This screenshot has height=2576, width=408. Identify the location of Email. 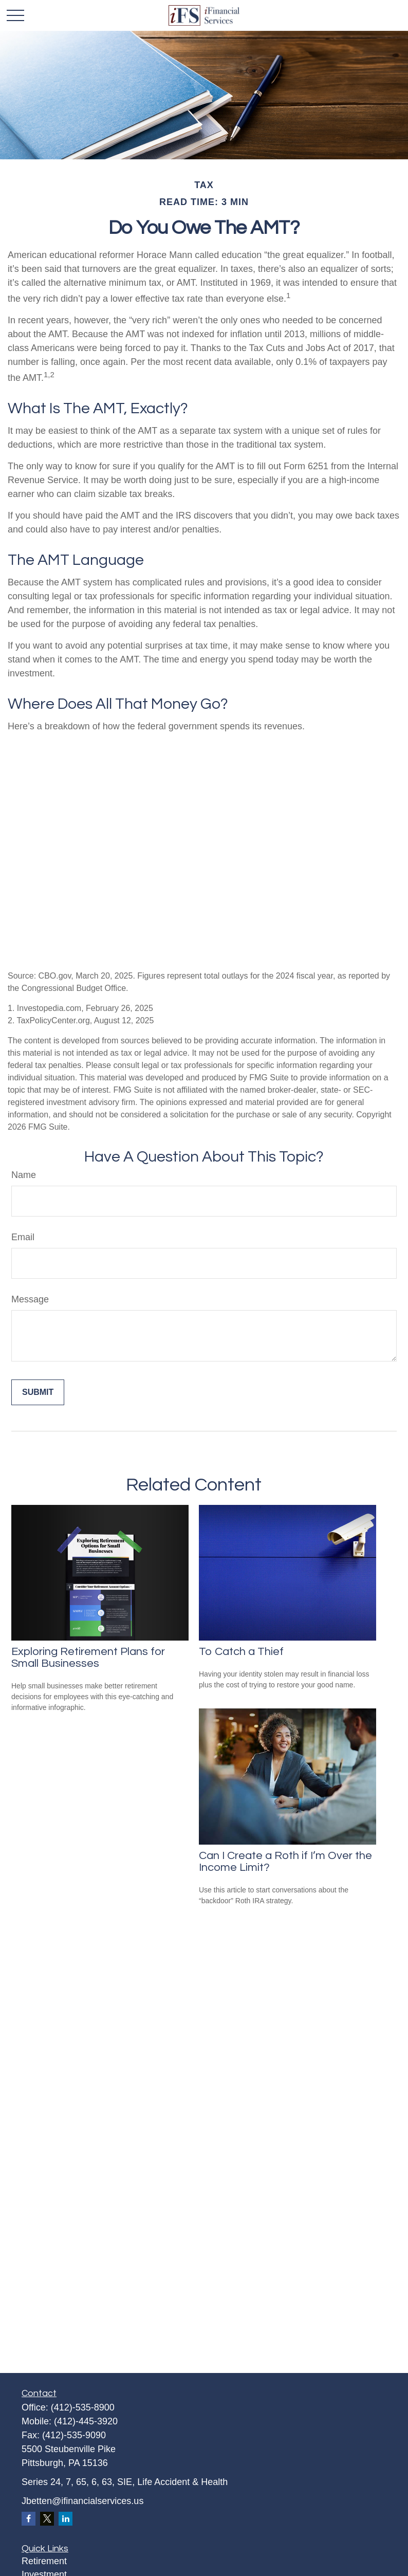
(22, 1237).